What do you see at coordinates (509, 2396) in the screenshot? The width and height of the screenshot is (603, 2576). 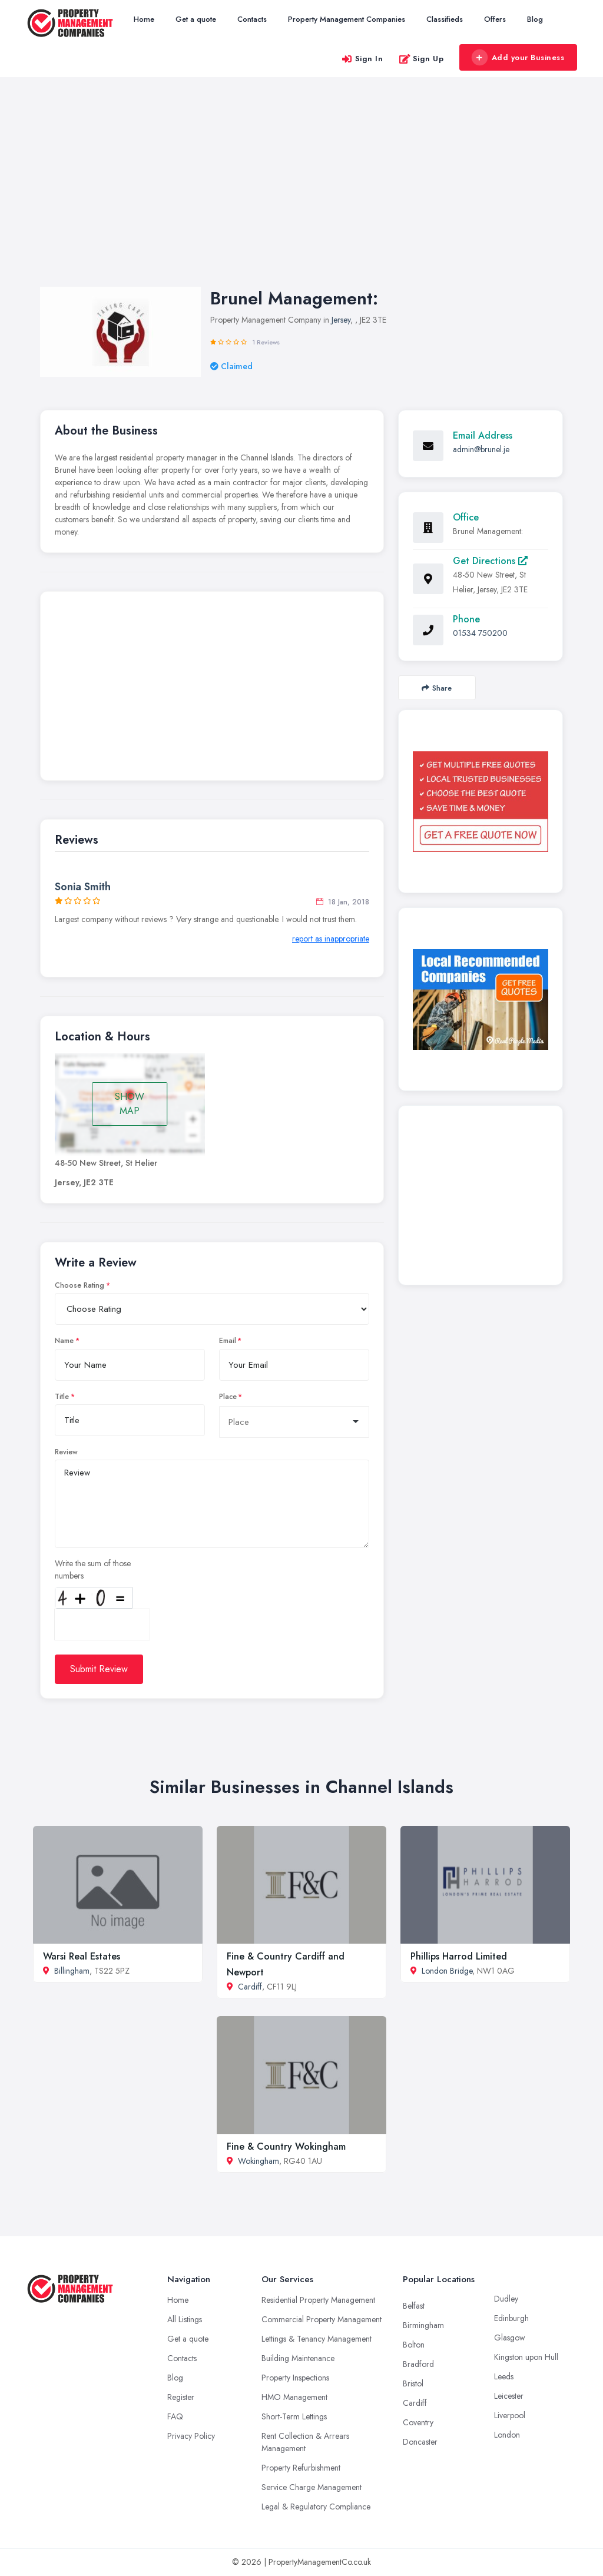 I see `Leicester` at bounding box center [509, 2396].